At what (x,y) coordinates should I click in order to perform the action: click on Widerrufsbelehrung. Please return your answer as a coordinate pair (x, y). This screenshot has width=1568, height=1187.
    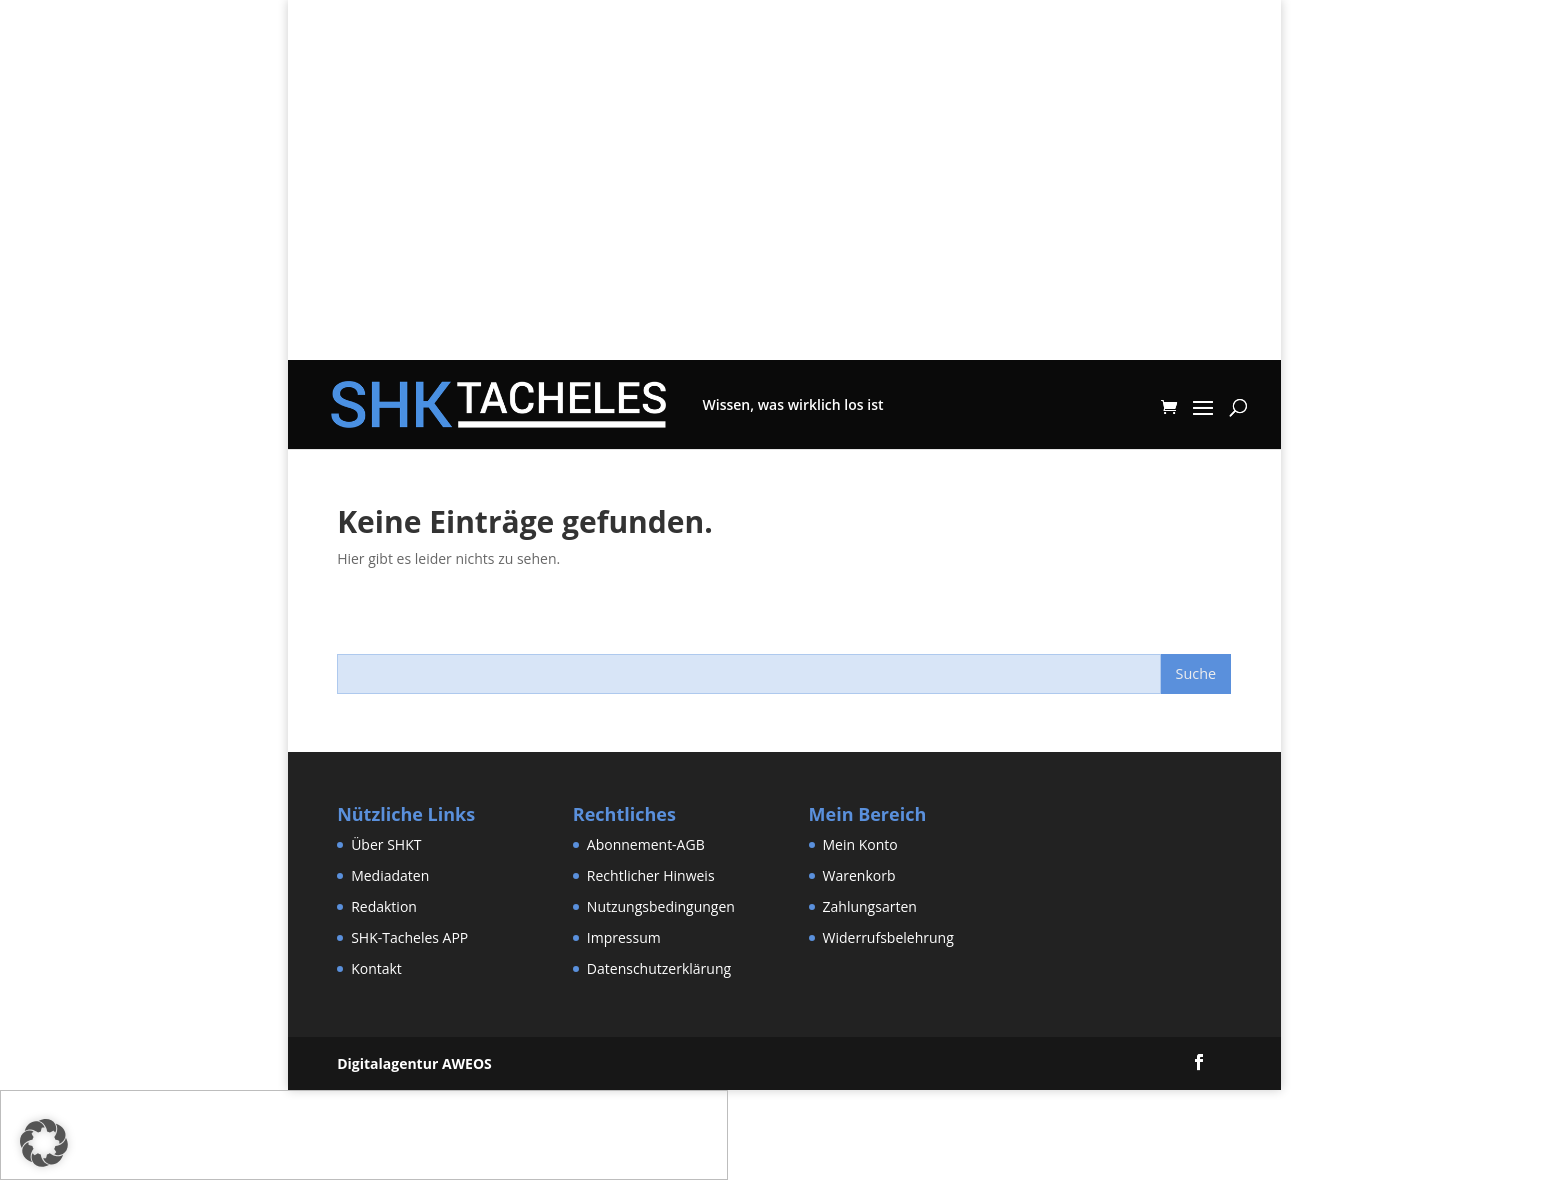
    Looking at the image, I should click on (888, 937).